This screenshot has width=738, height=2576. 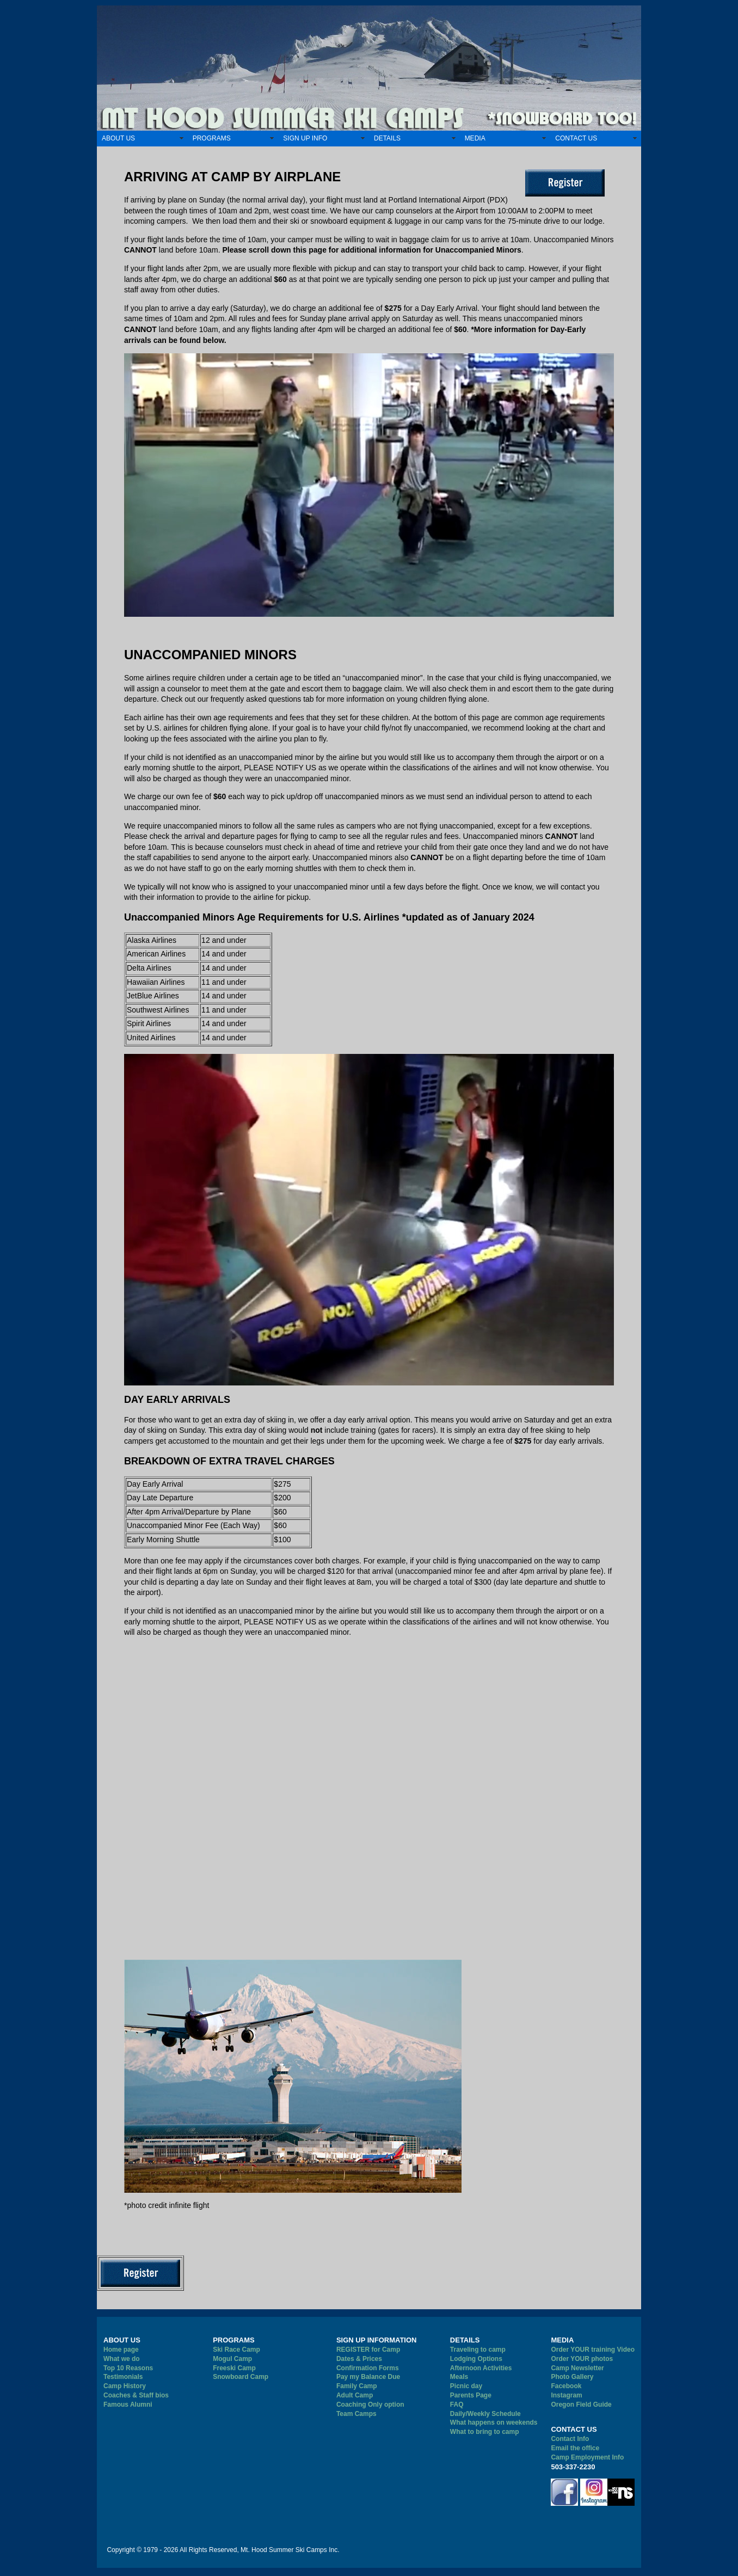 I want to click on Ski Race Camp, so click(x=236, y=2349).